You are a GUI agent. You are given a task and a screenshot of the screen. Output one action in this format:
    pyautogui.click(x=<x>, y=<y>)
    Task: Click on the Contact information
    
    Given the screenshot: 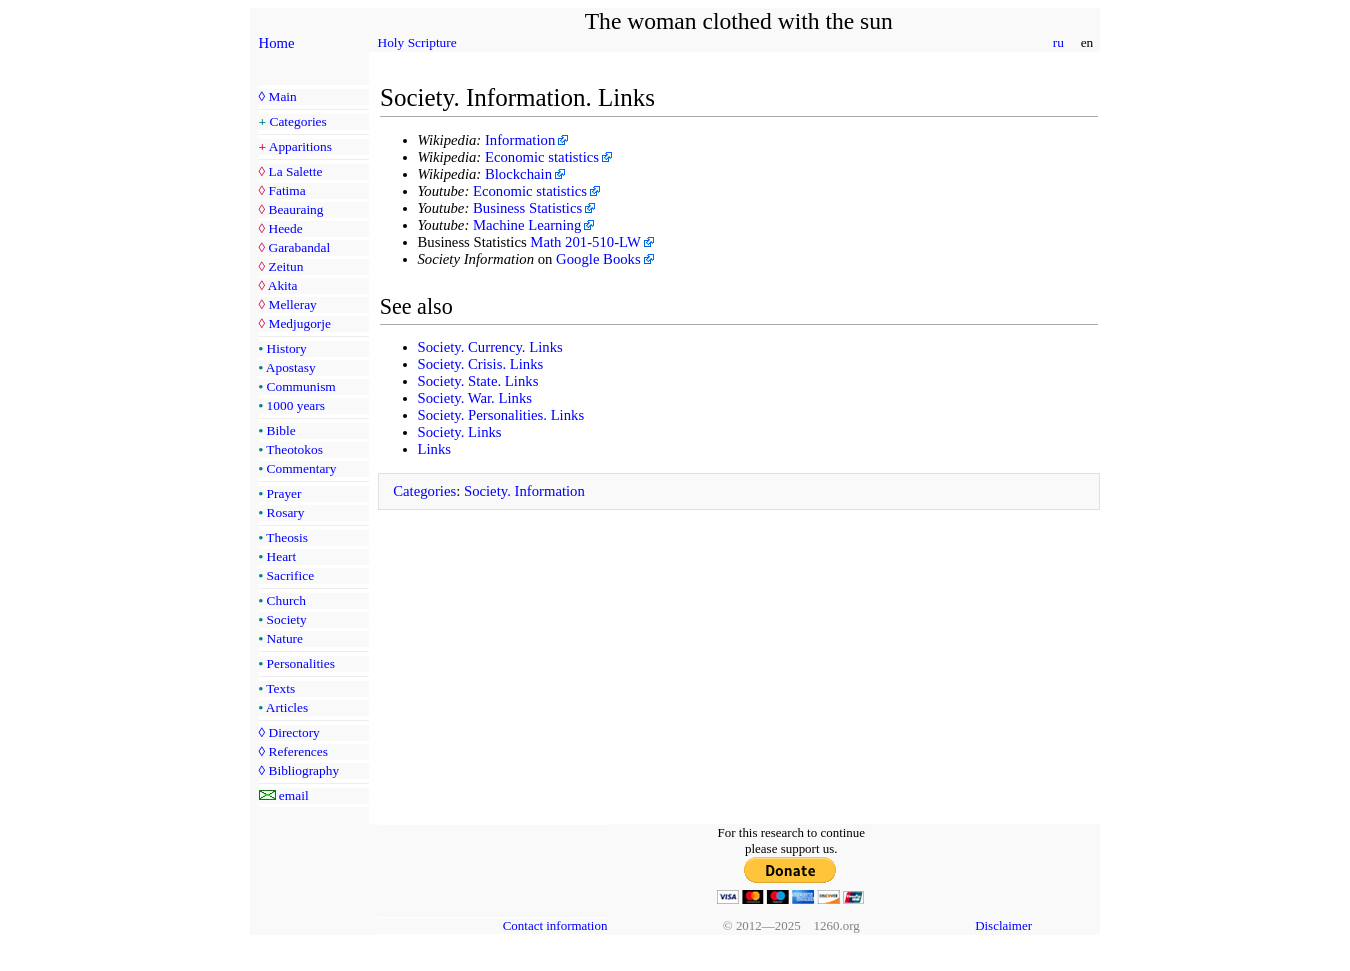 What is the action you would take?
    pyautogui.click(x=555, y=925)
    